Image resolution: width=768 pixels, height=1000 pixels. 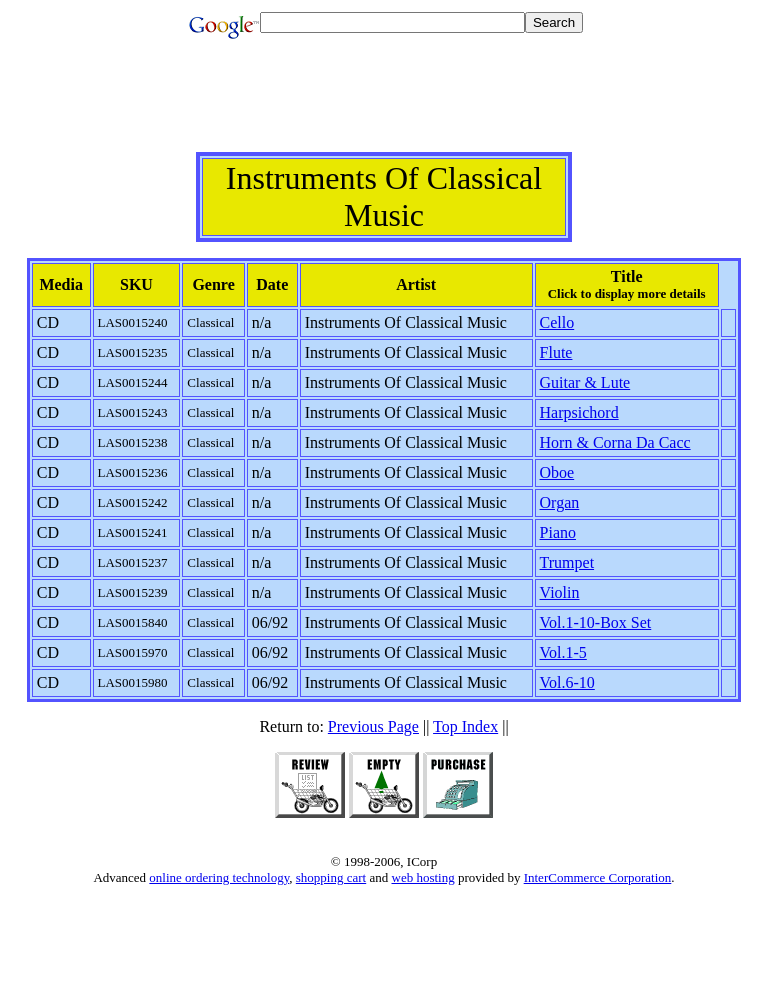 I want to click on Top Index, so click(x=465, y=726).